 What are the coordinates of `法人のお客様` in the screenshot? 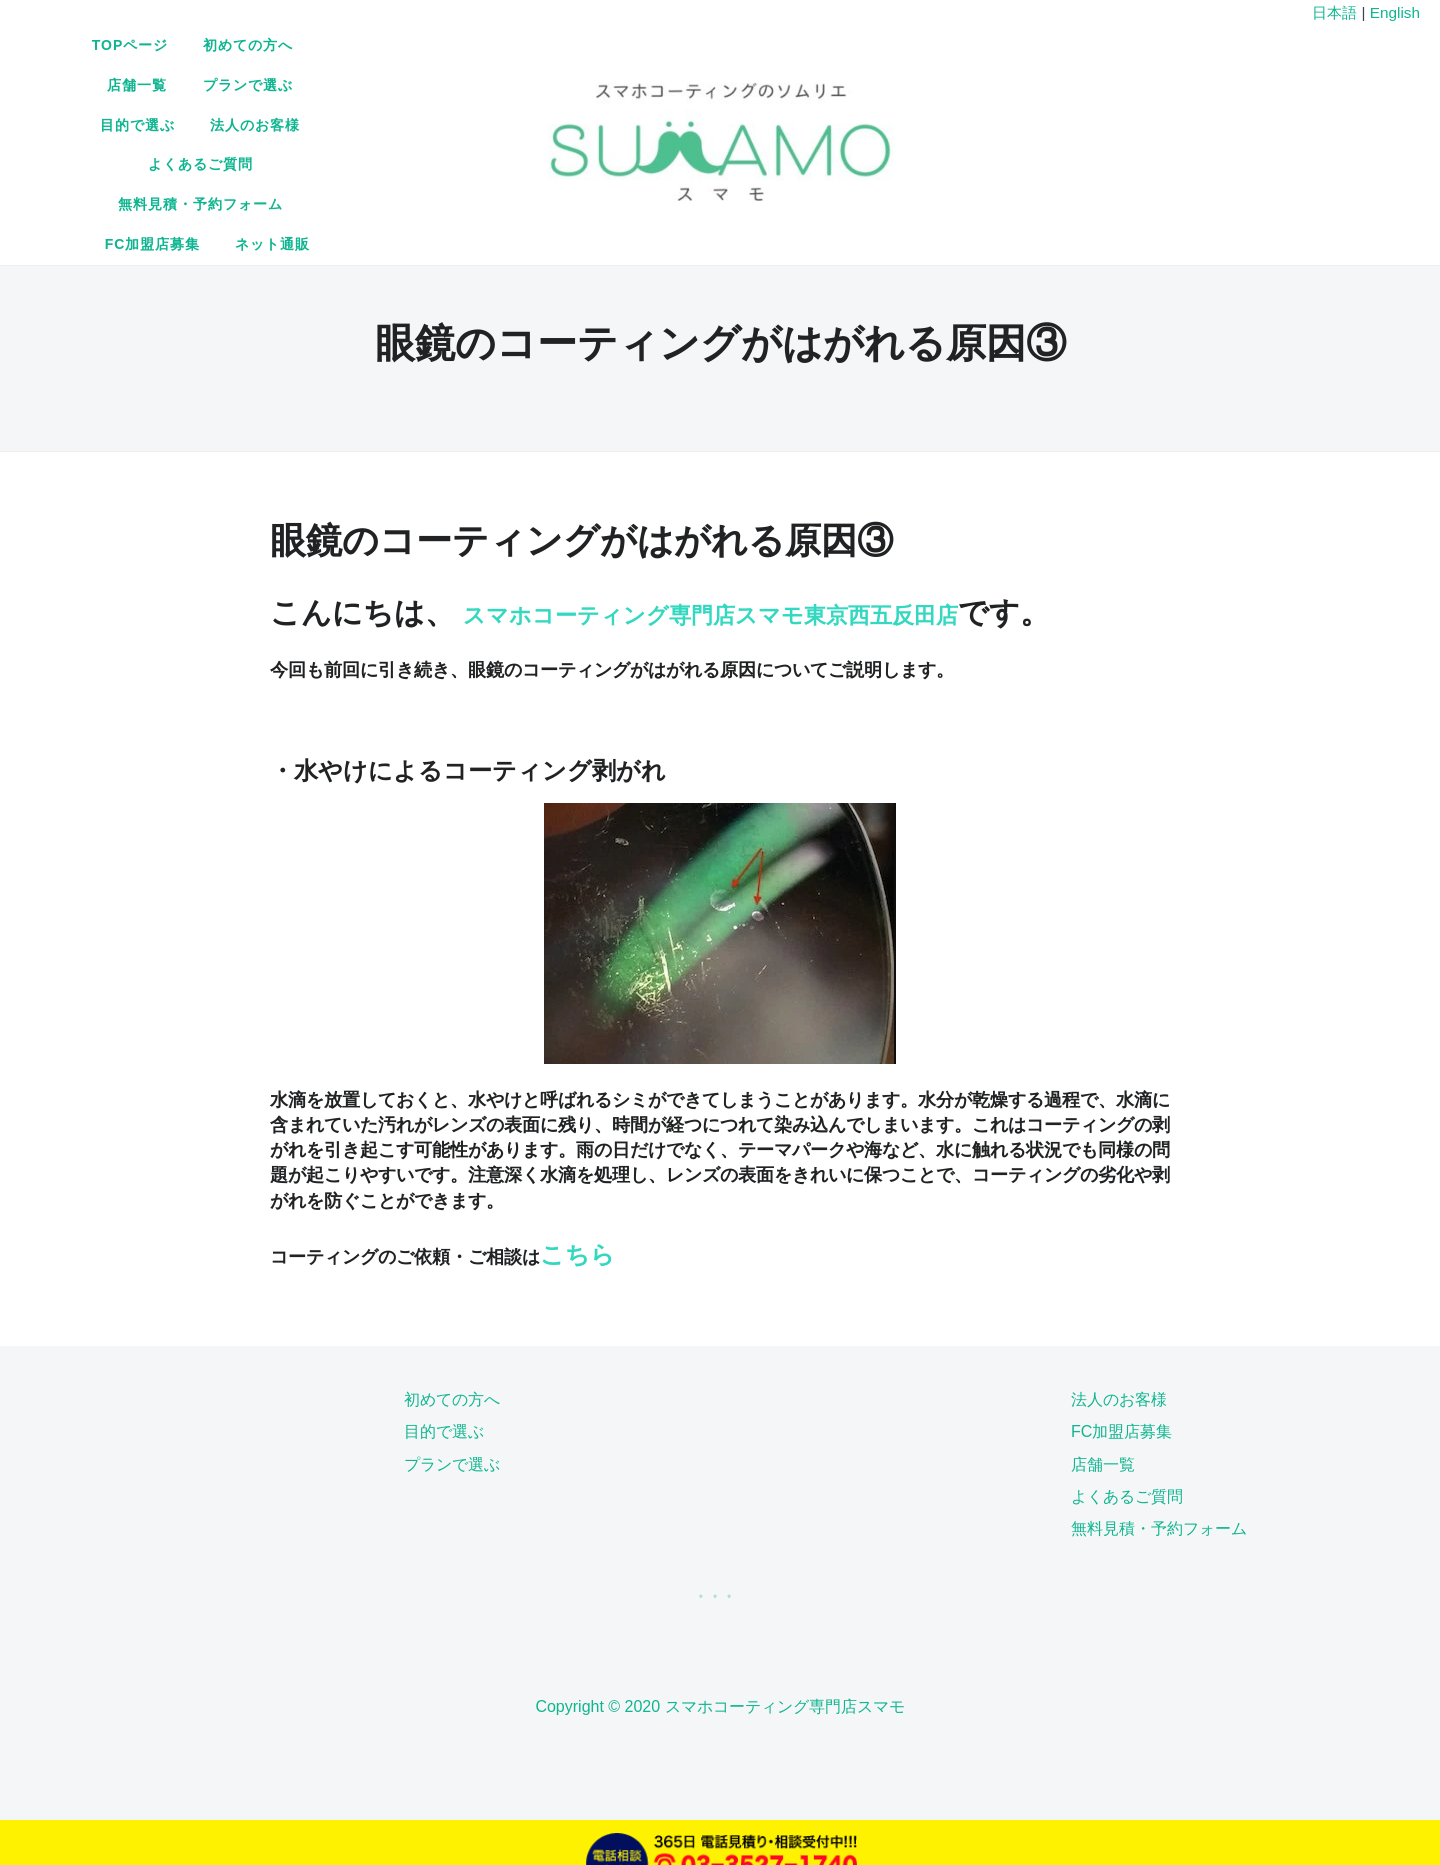 It's located at (996, 83).